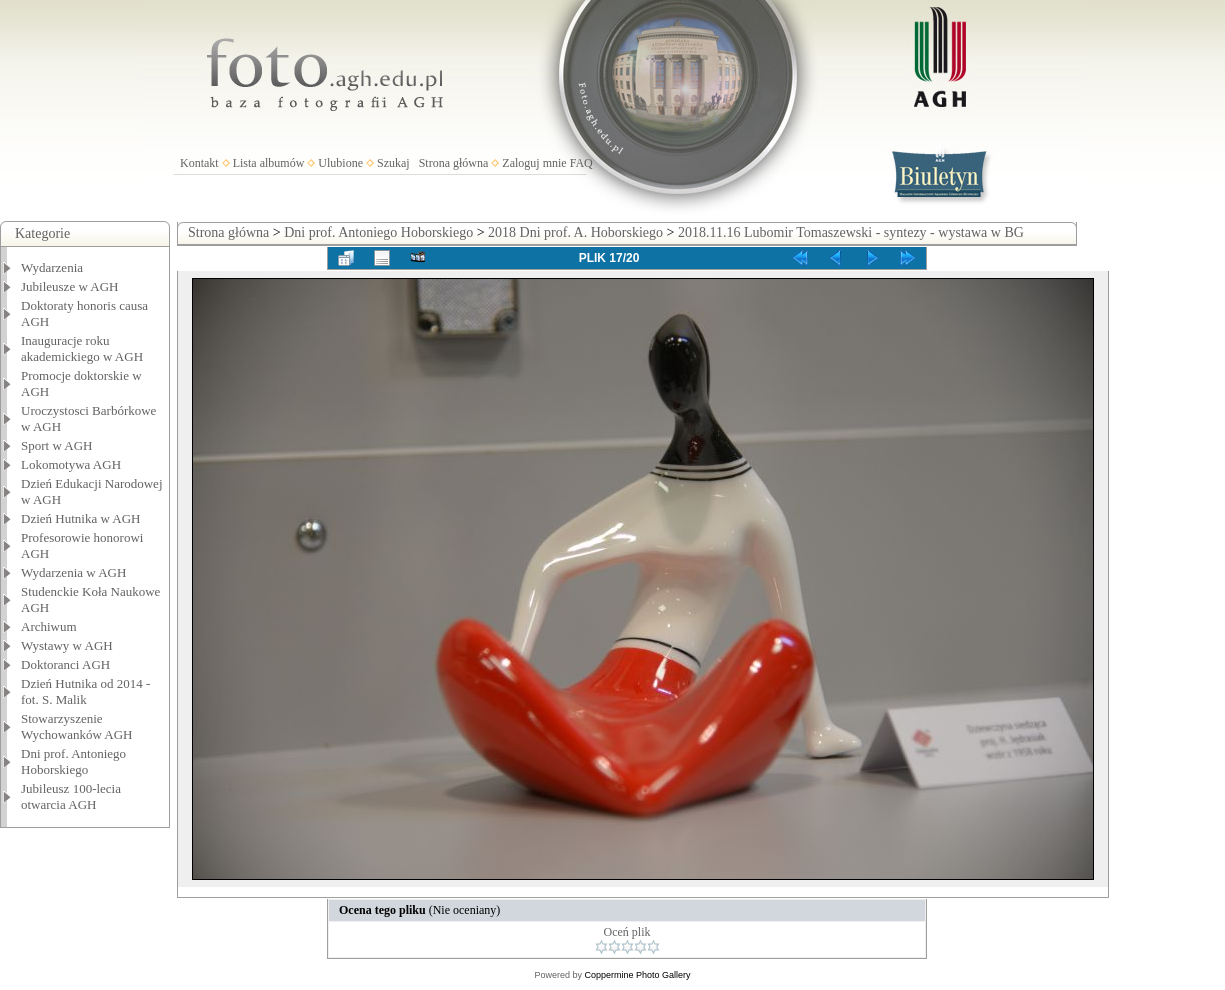  I want to click on 2018.11.16 Lubomir Tomaszewski - syntezy - wystawa w BG, so click(851, 232).